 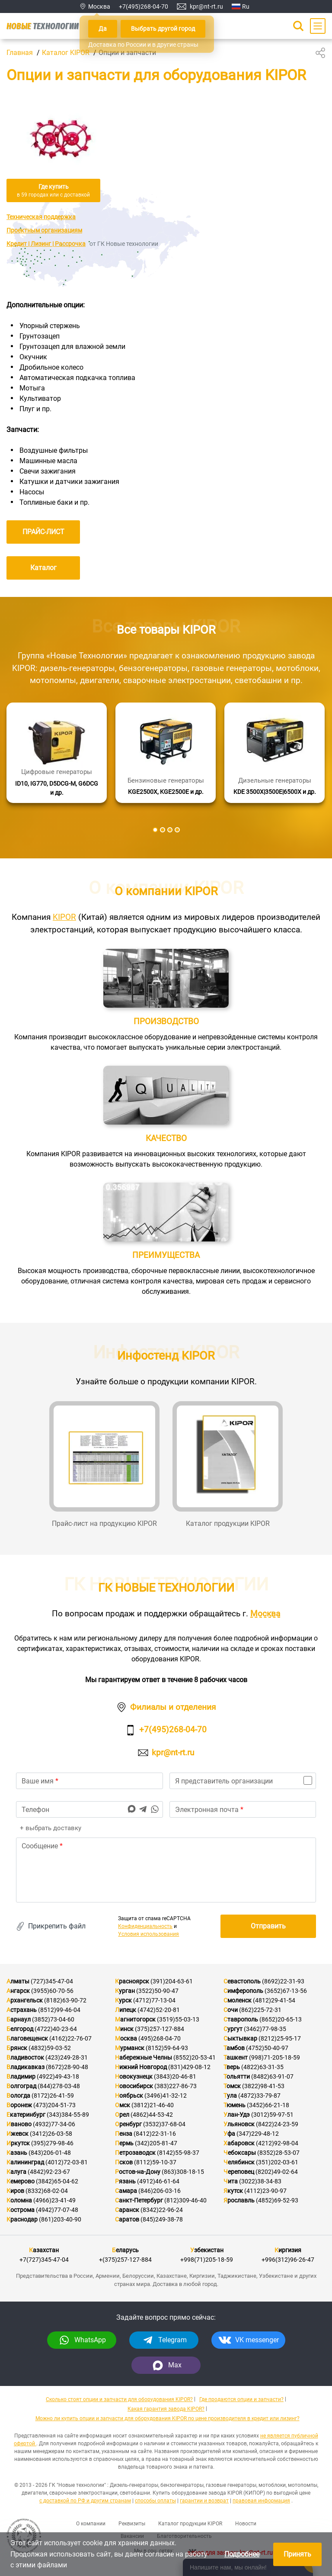 I want to click on Коломна, so click(x=19, y=2200).